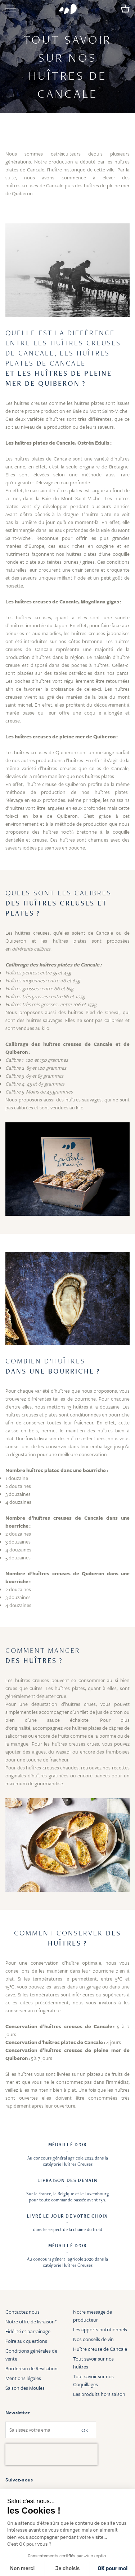 The width and height of the screenshot is (135, 2576). What do you see at coordinates (100, 2329) in the screenshot?
I see `Les apports nutritionnels` at bounding box center [100, 2329].